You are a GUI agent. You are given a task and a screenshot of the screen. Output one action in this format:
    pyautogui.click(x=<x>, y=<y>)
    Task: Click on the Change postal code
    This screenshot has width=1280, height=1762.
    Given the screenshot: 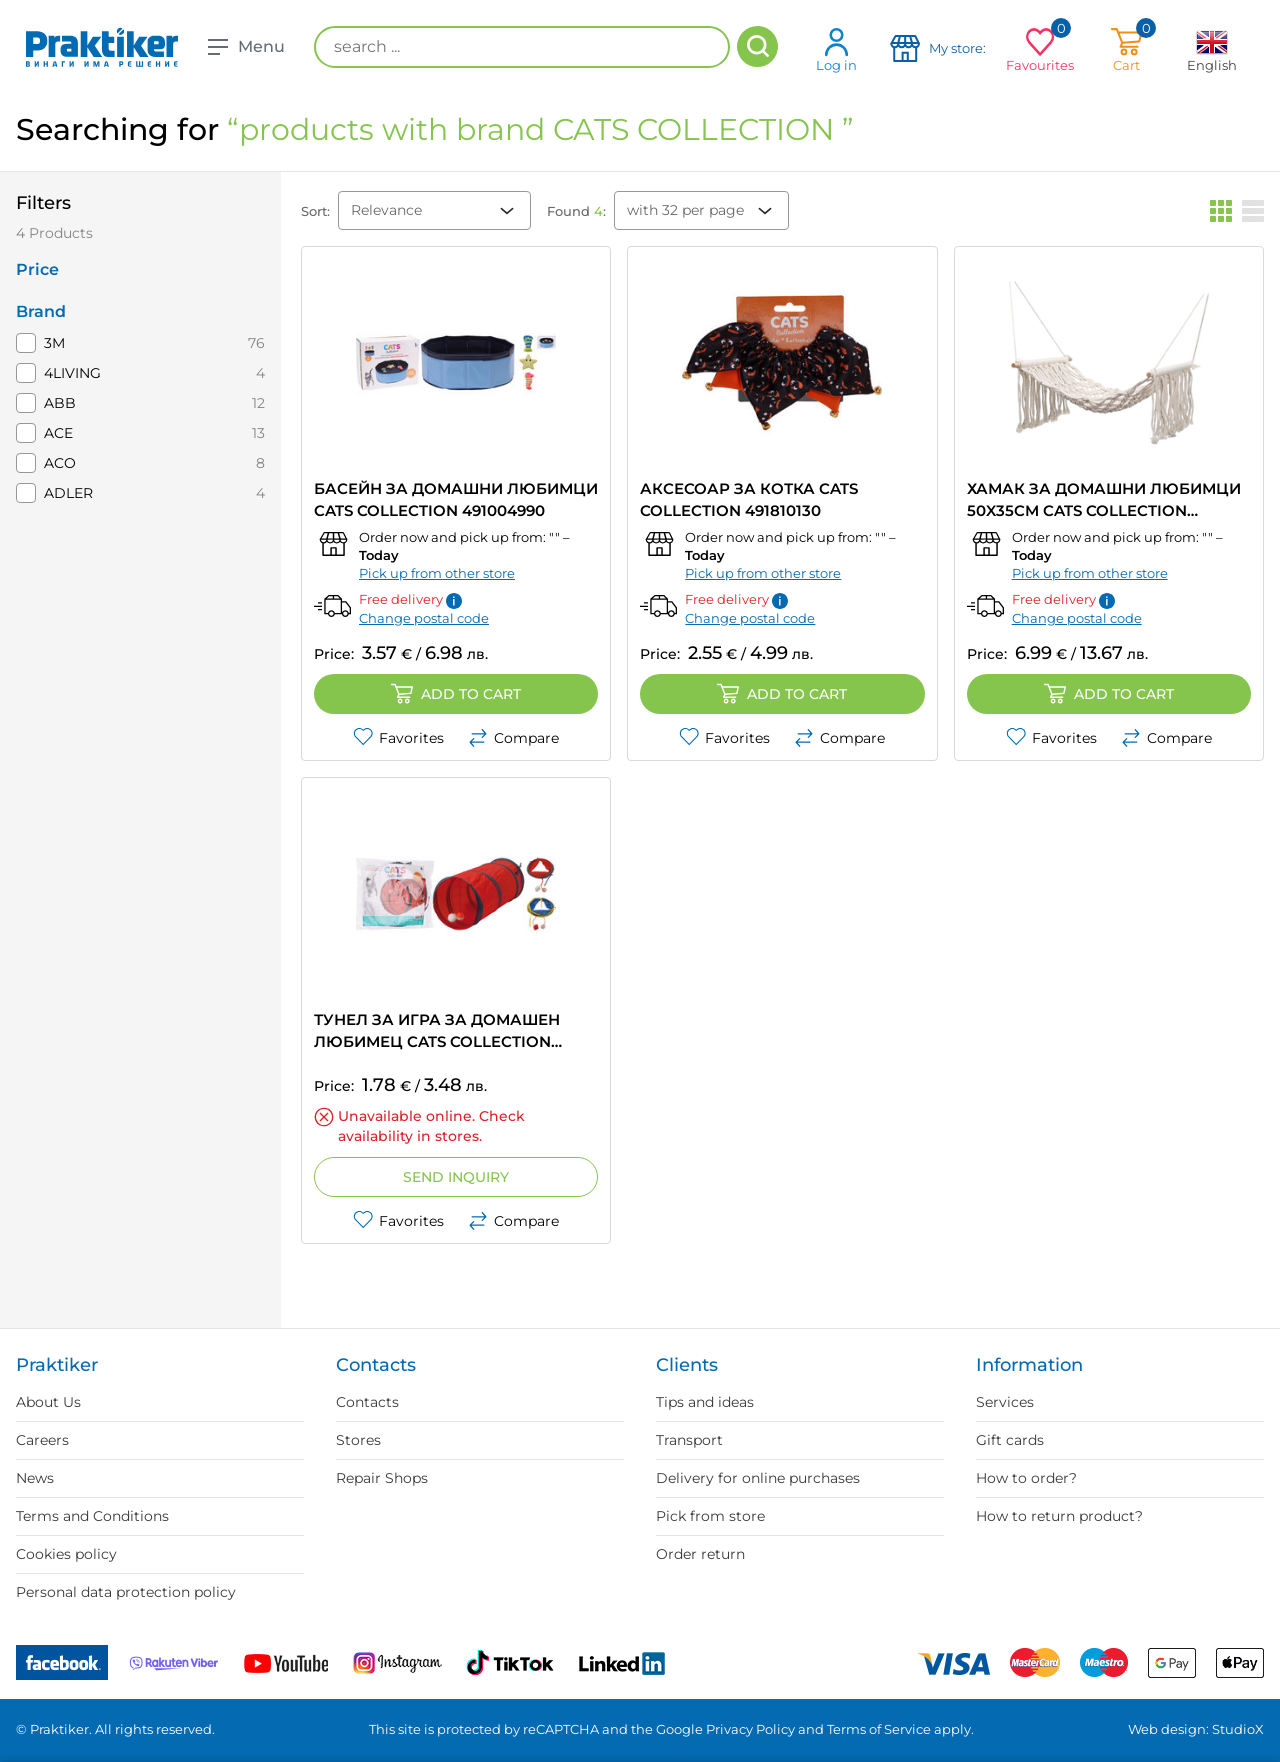 What is the action you would take?
    pyautogui.click(x=424, y=618)
    